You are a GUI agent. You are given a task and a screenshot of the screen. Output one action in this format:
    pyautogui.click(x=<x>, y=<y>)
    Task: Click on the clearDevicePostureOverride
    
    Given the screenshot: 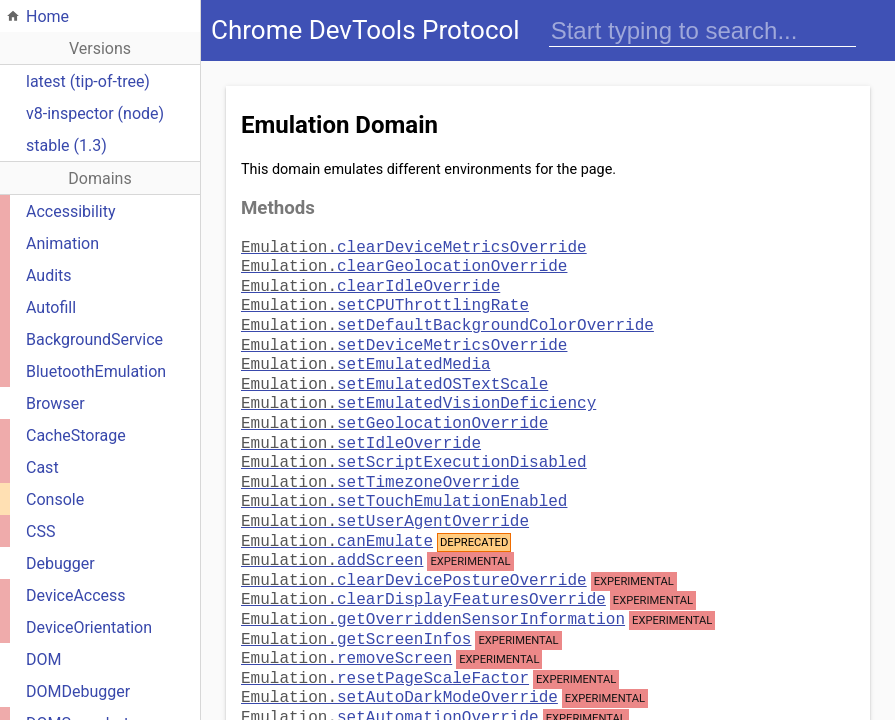 What is the action you would take?
    pyautogui.click(x=414, y=549)
    